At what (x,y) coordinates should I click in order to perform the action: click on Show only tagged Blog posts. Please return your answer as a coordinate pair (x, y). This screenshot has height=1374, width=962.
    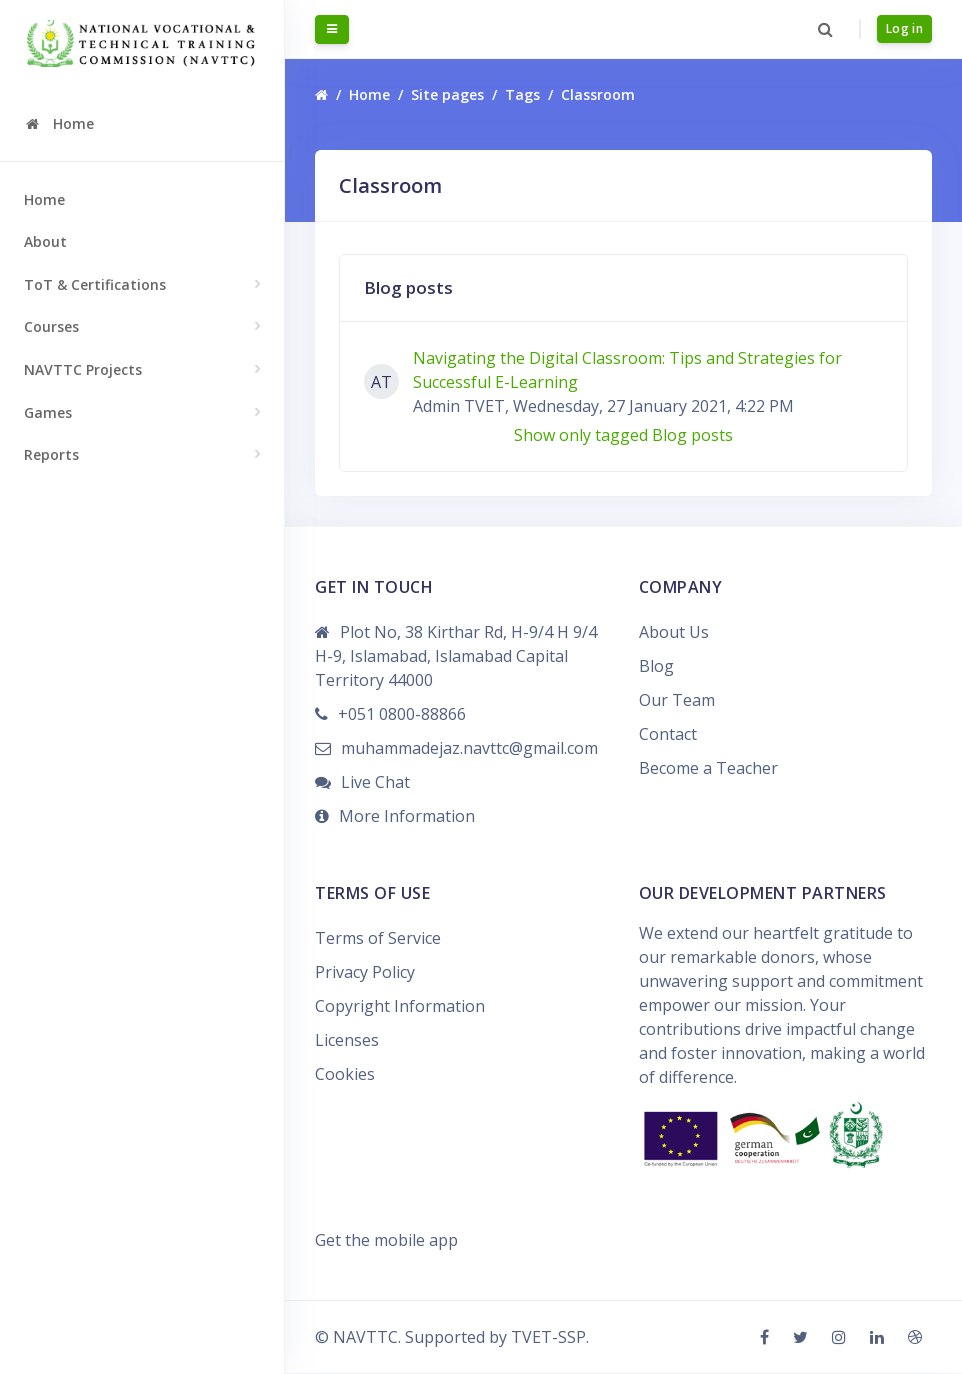
    Looking at the image, I should click on (623, 437).